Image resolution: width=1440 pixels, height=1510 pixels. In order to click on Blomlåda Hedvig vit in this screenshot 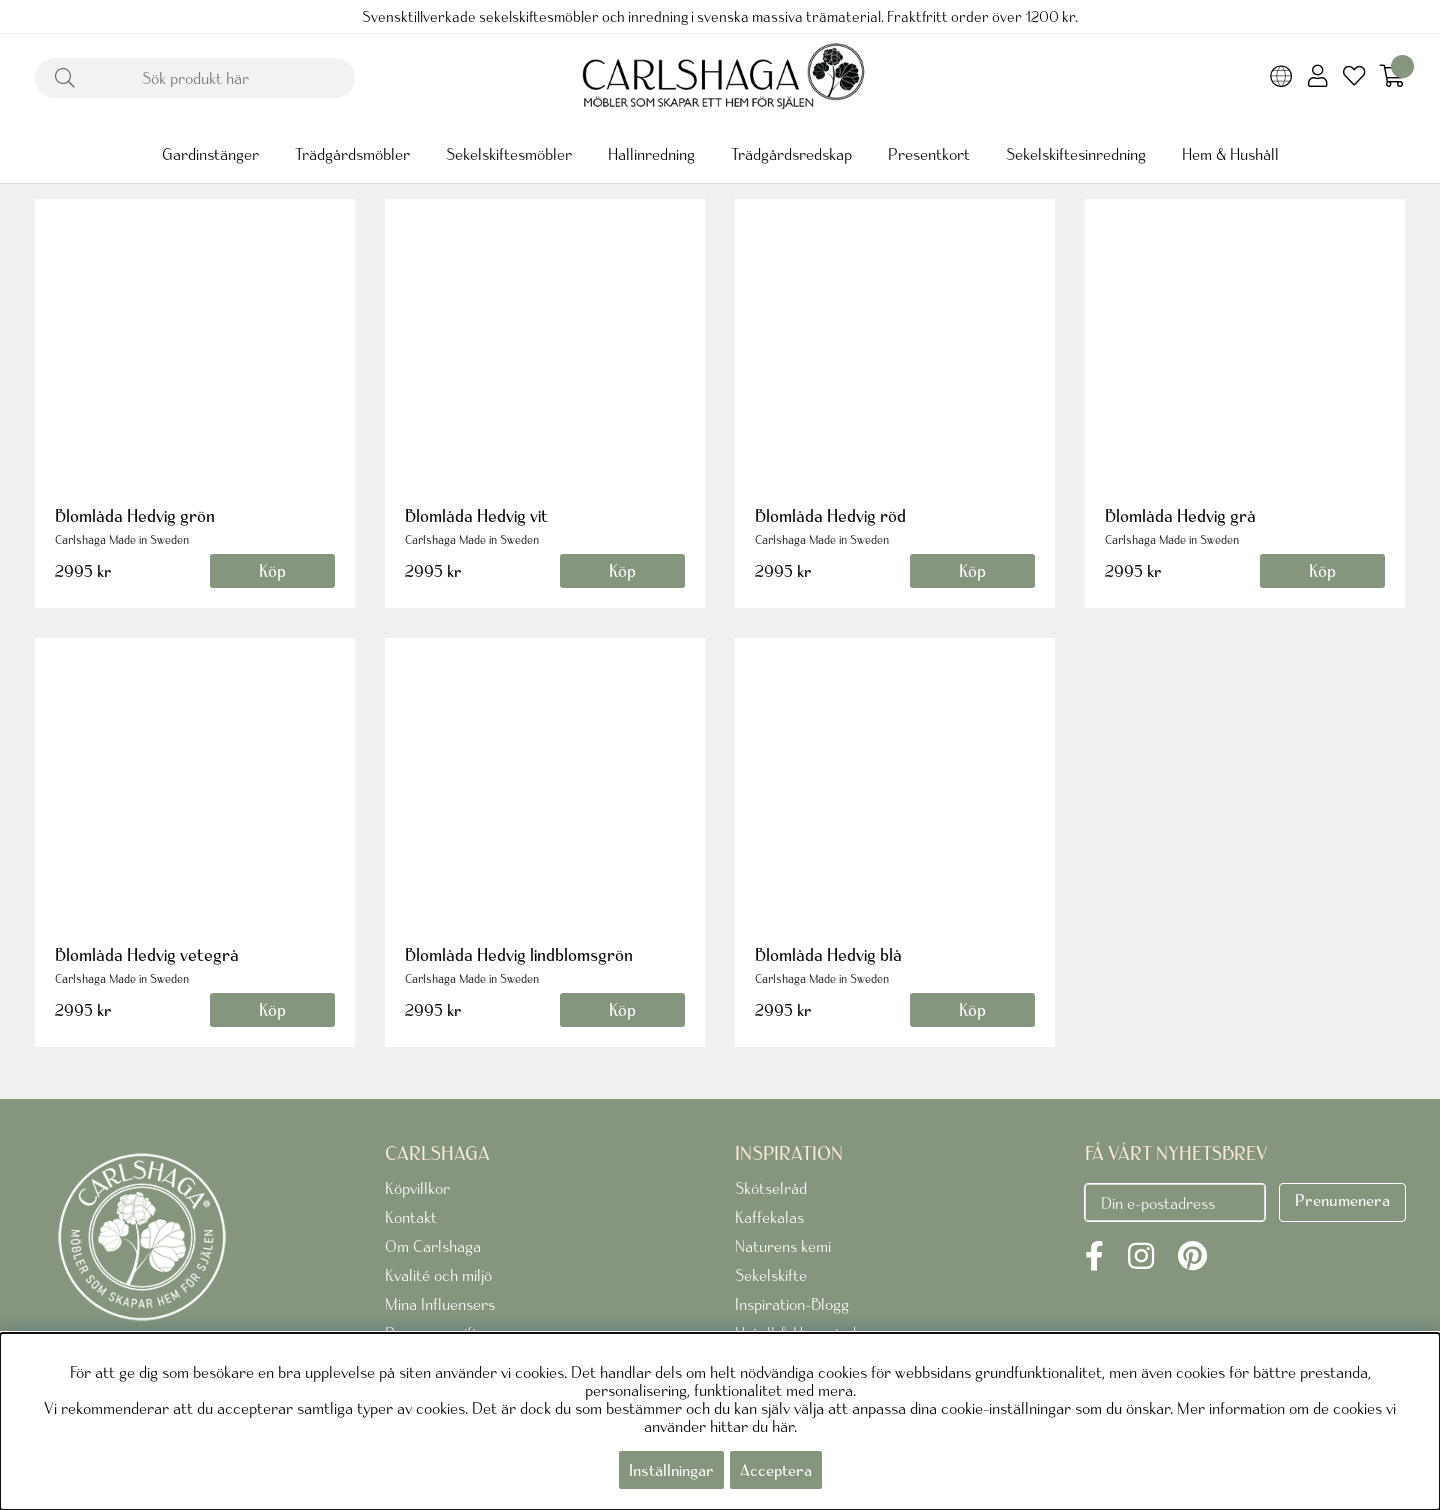, I will do `click(476, 515)`.